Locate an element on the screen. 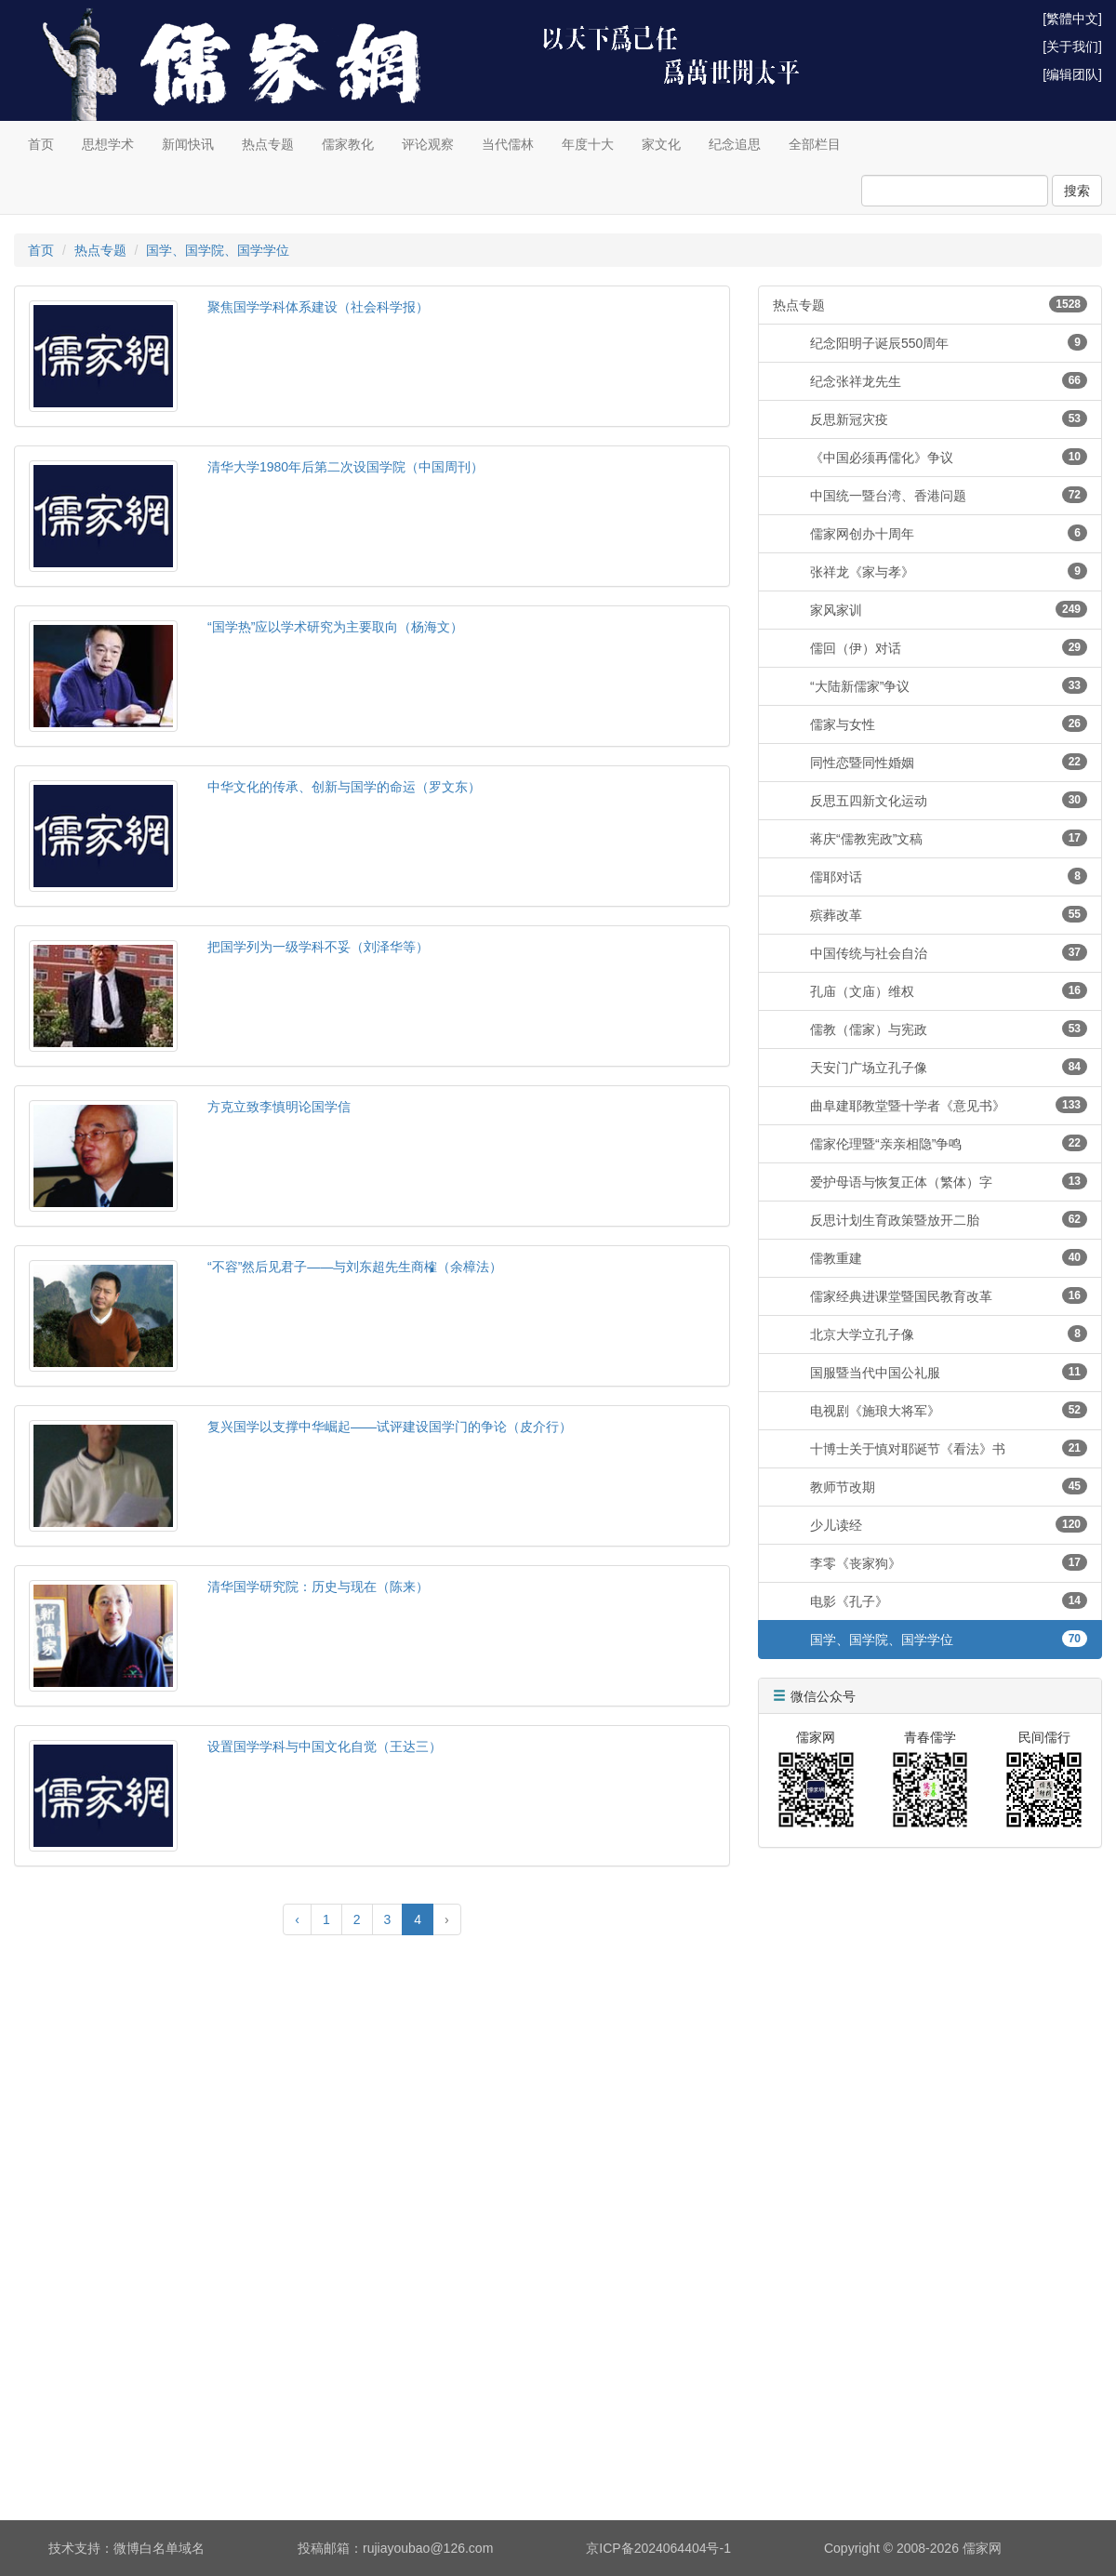 This screenshot has width=1116, height=2576. 清华国学研究院：历史与现在（陈来） is located at coordinates (318, 1586).